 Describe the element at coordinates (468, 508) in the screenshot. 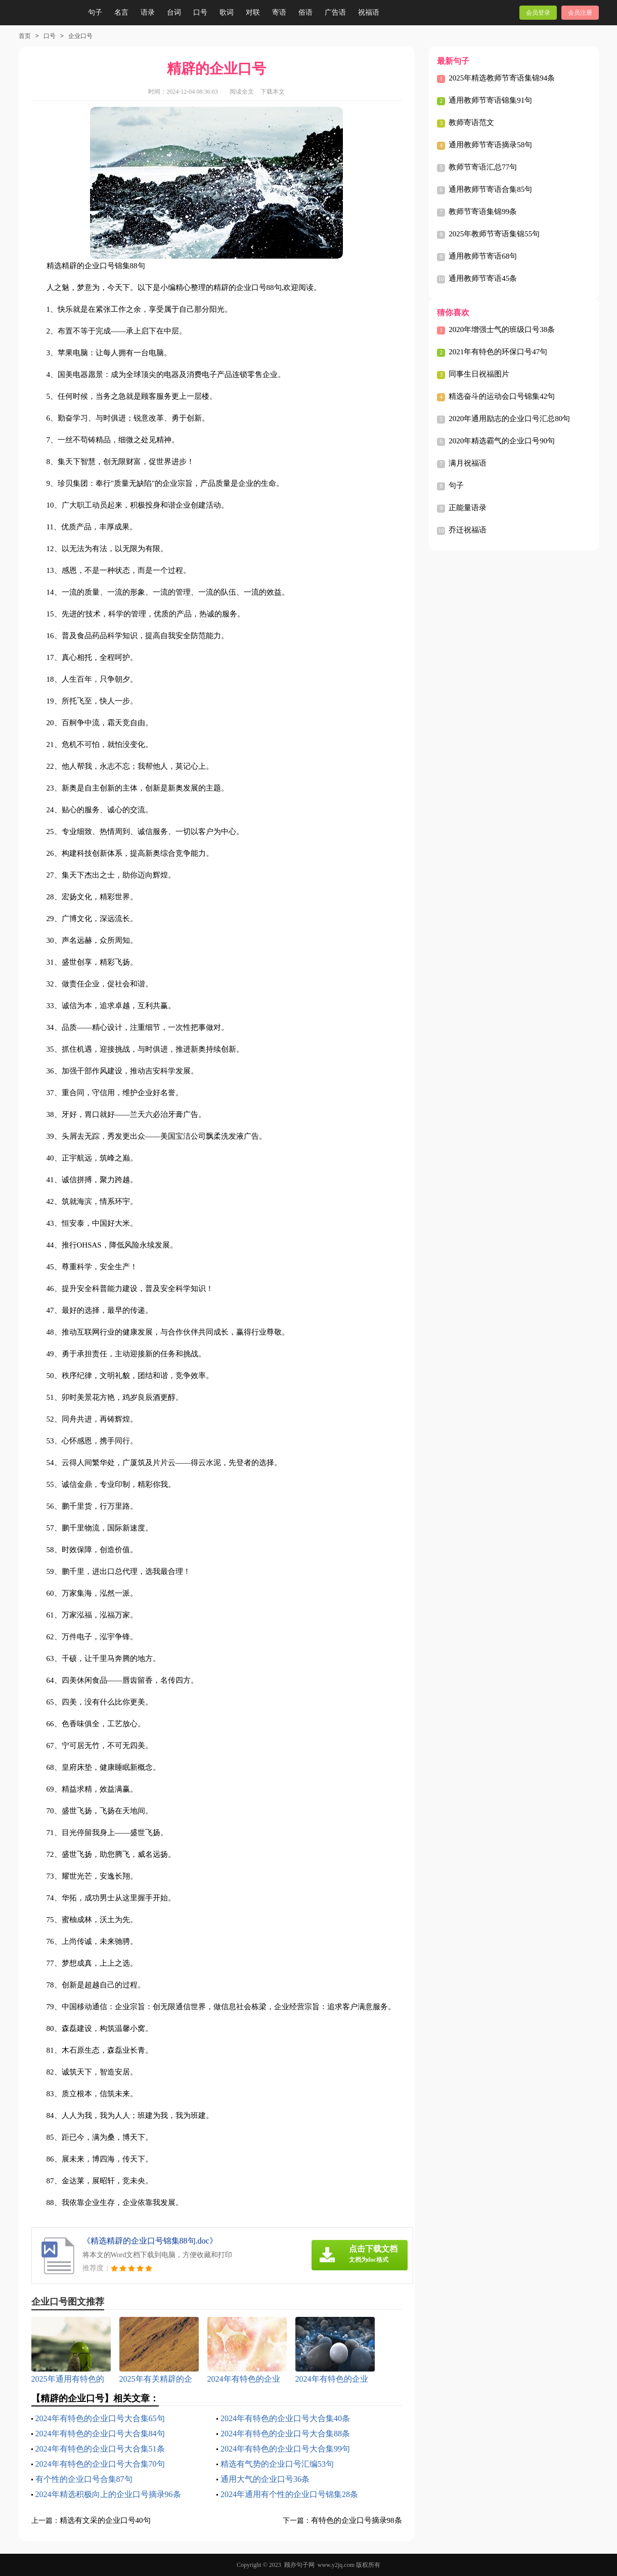

I see `正能量语录` at that location.